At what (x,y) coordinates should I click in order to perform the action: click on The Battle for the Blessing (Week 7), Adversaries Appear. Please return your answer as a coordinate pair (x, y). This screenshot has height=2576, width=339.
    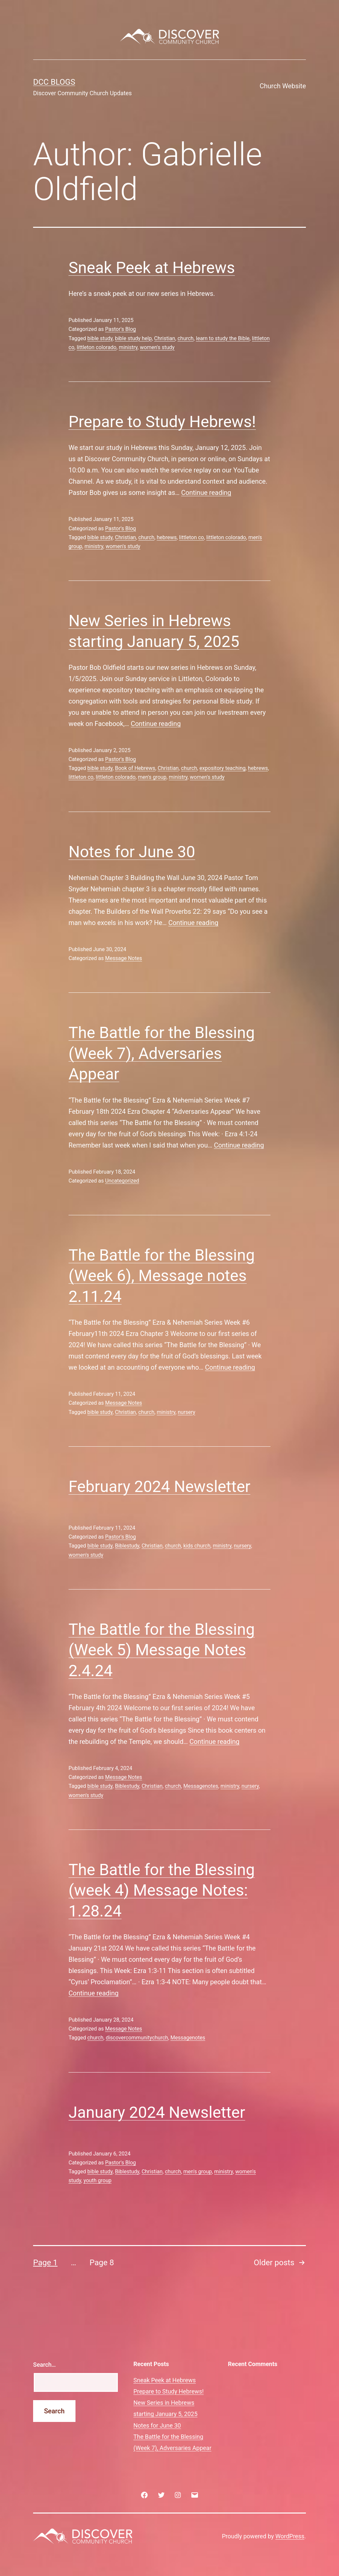
    Looking at the image, I should click on (162, 1053).